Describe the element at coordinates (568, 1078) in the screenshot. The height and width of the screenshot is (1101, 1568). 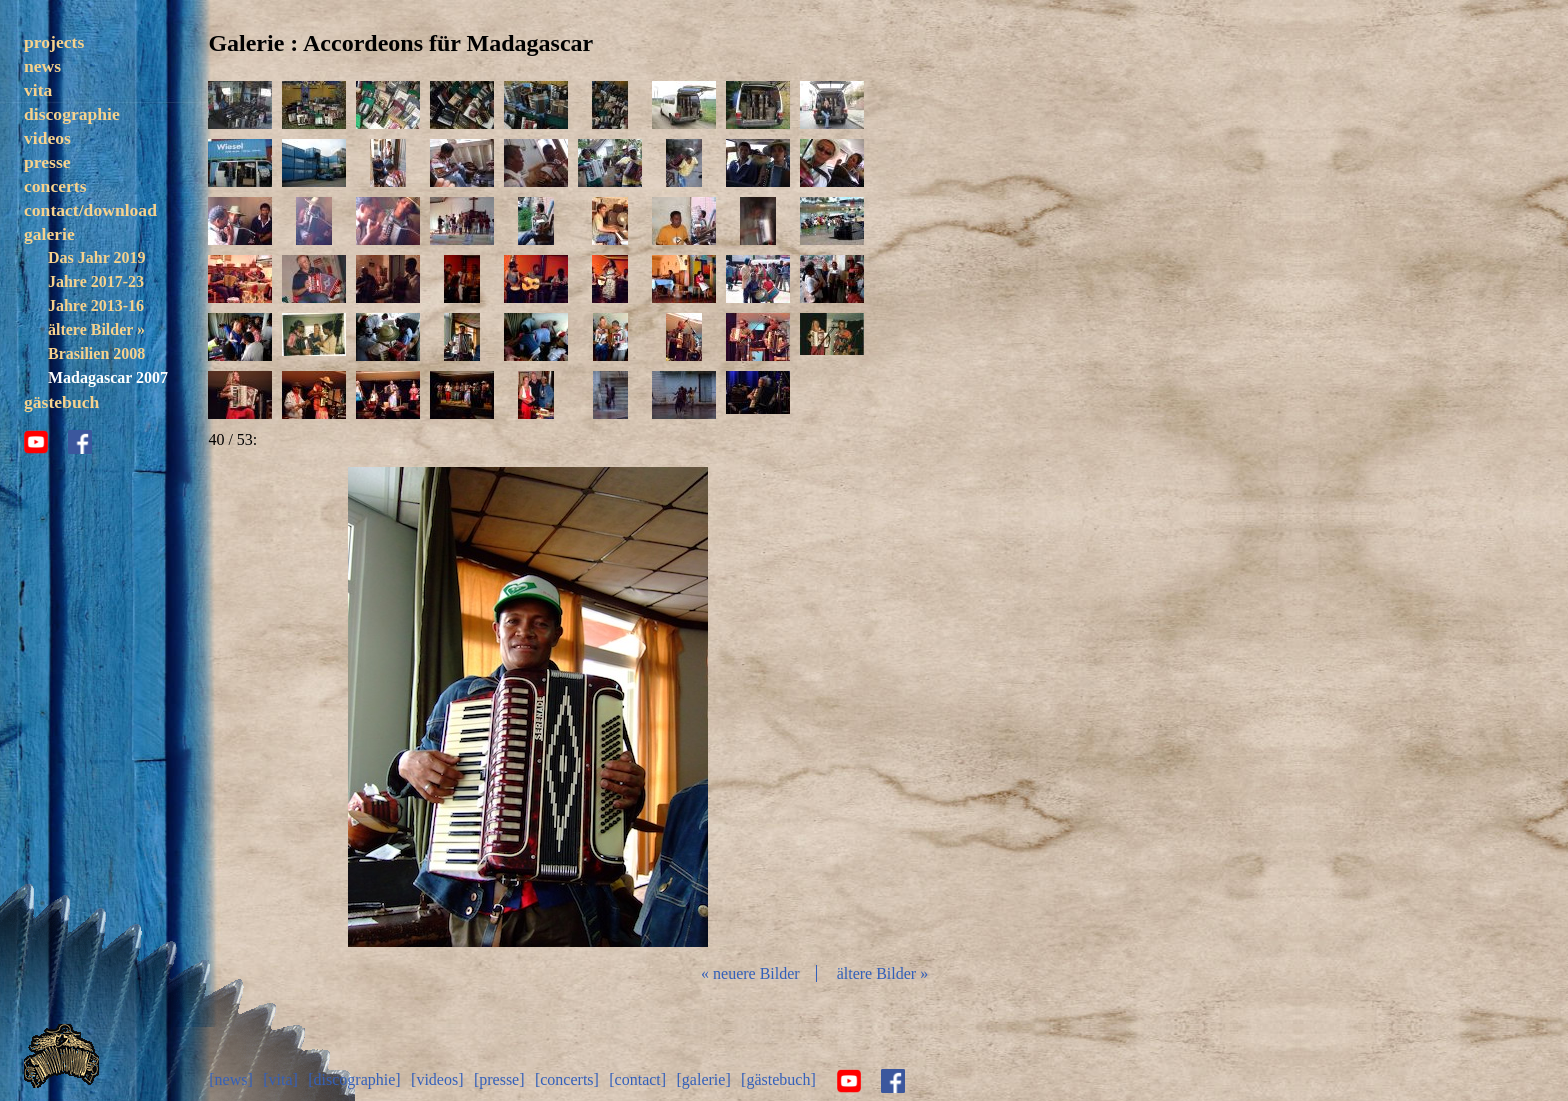
I see `[concerts]` at that location.